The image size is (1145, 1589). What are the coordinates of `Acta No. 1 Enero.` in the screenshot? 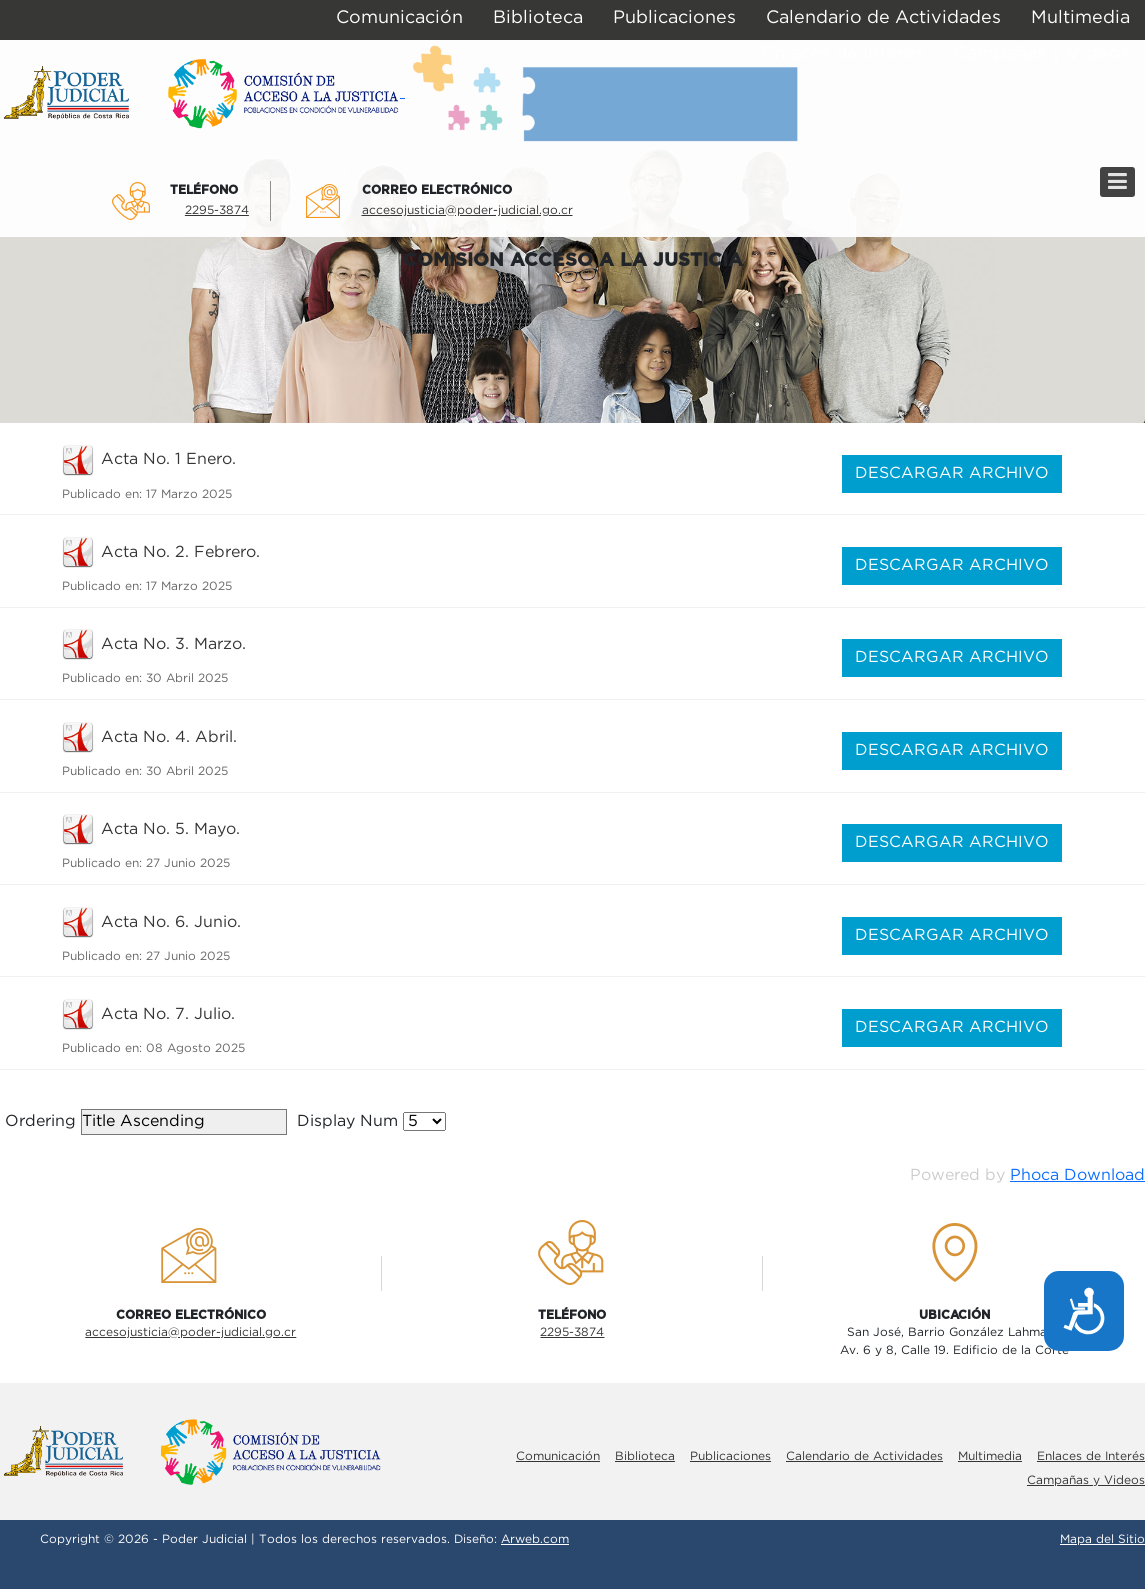 It's located at (168, 459).